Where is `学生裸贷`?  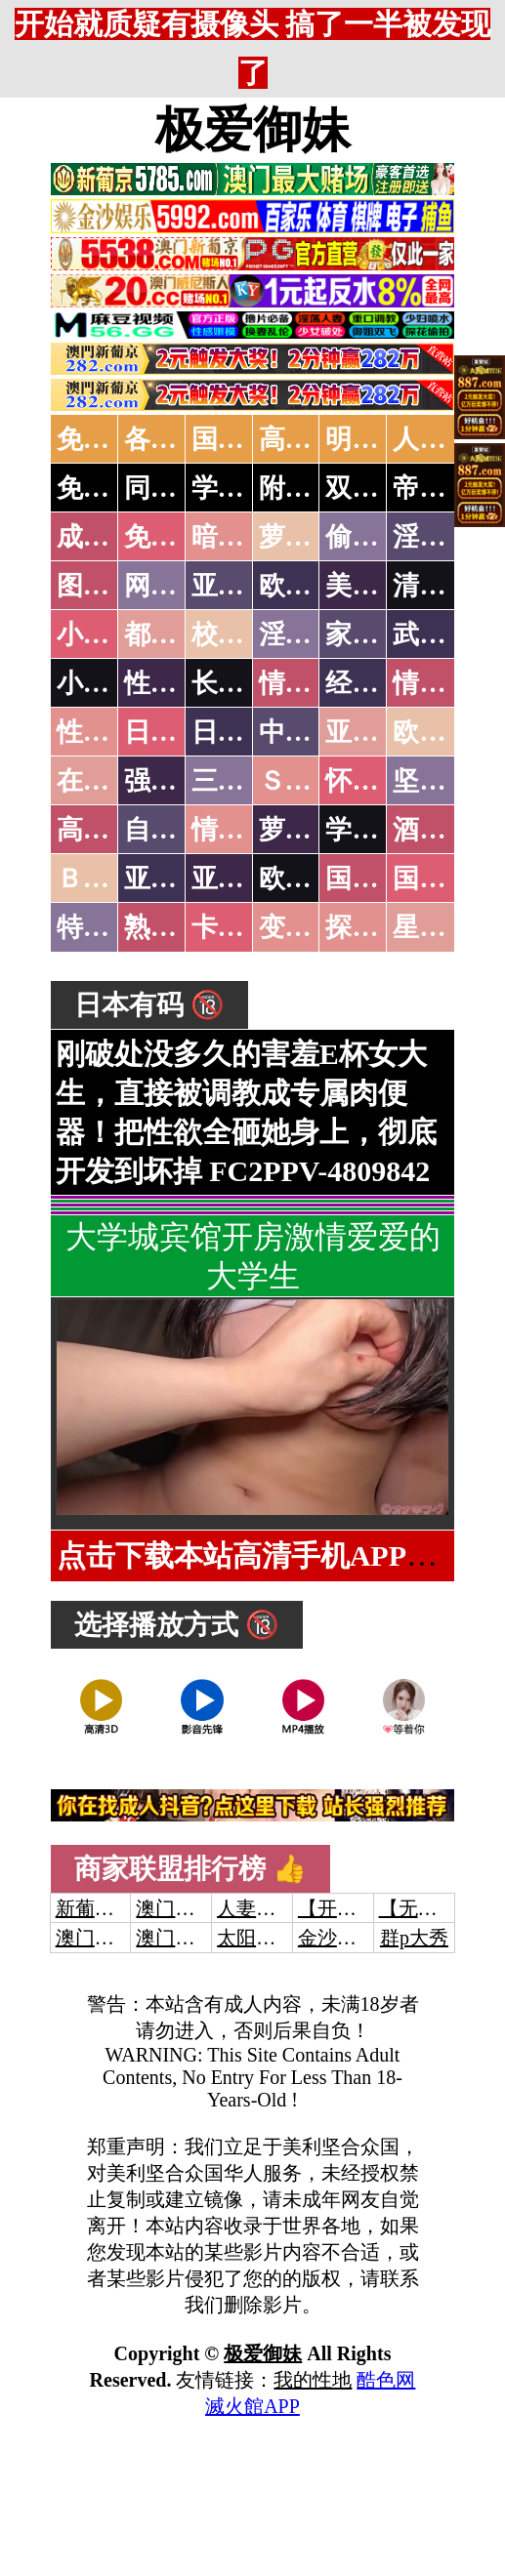 学生裸贷 is located at coordinates (378, 829).